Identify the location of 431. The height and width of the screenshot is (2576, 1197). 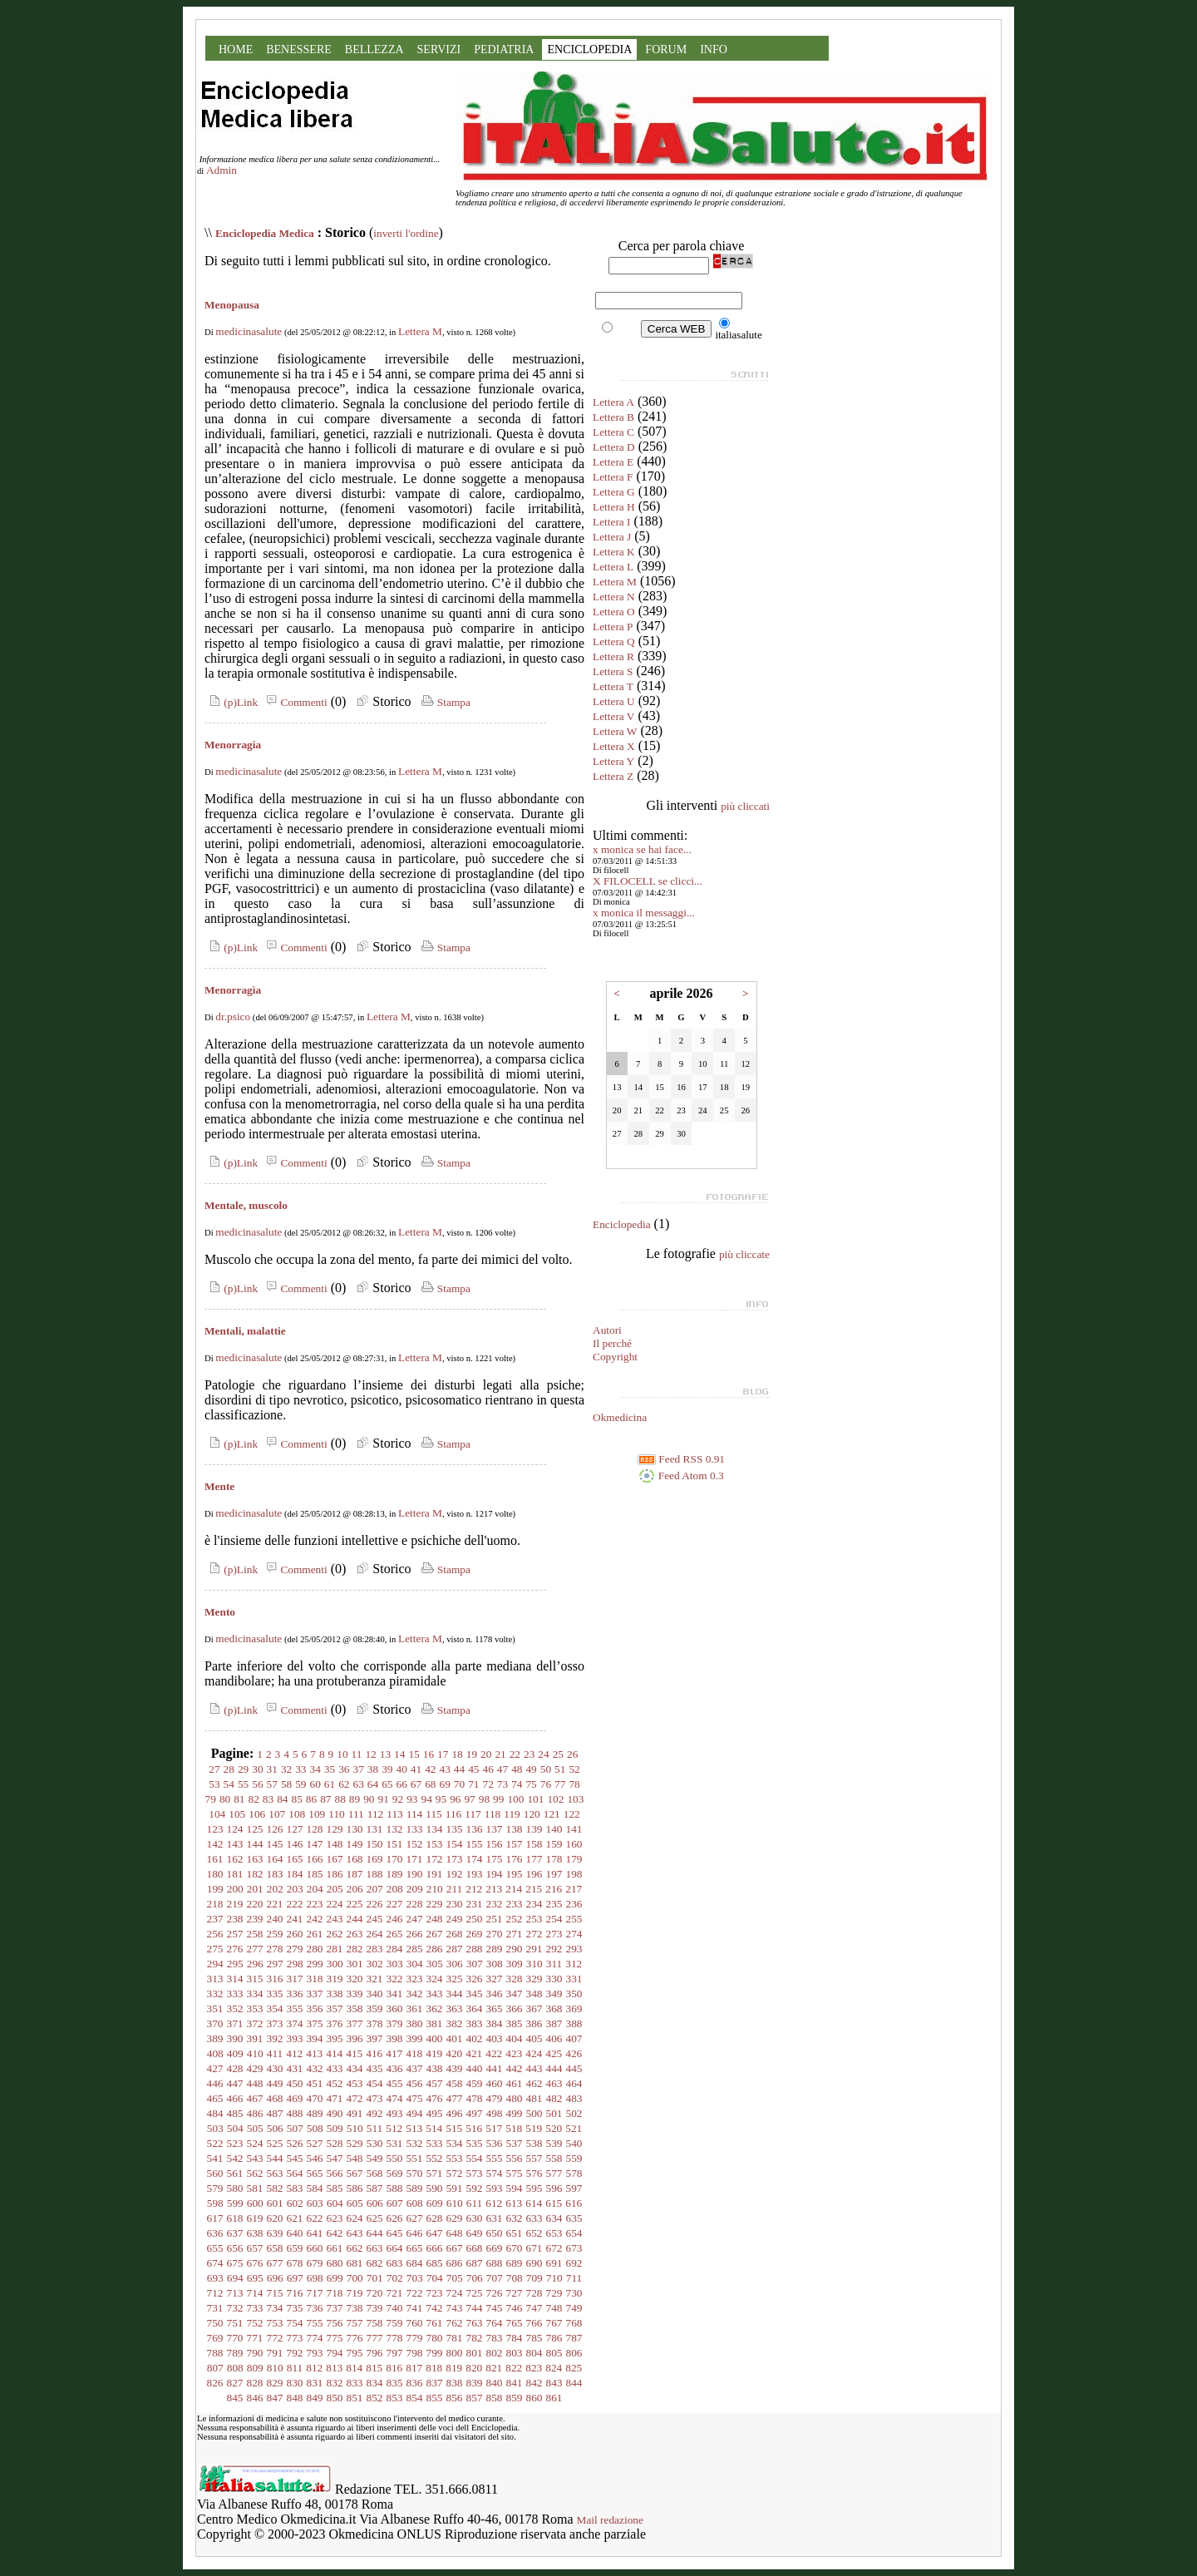
(295, 2068).